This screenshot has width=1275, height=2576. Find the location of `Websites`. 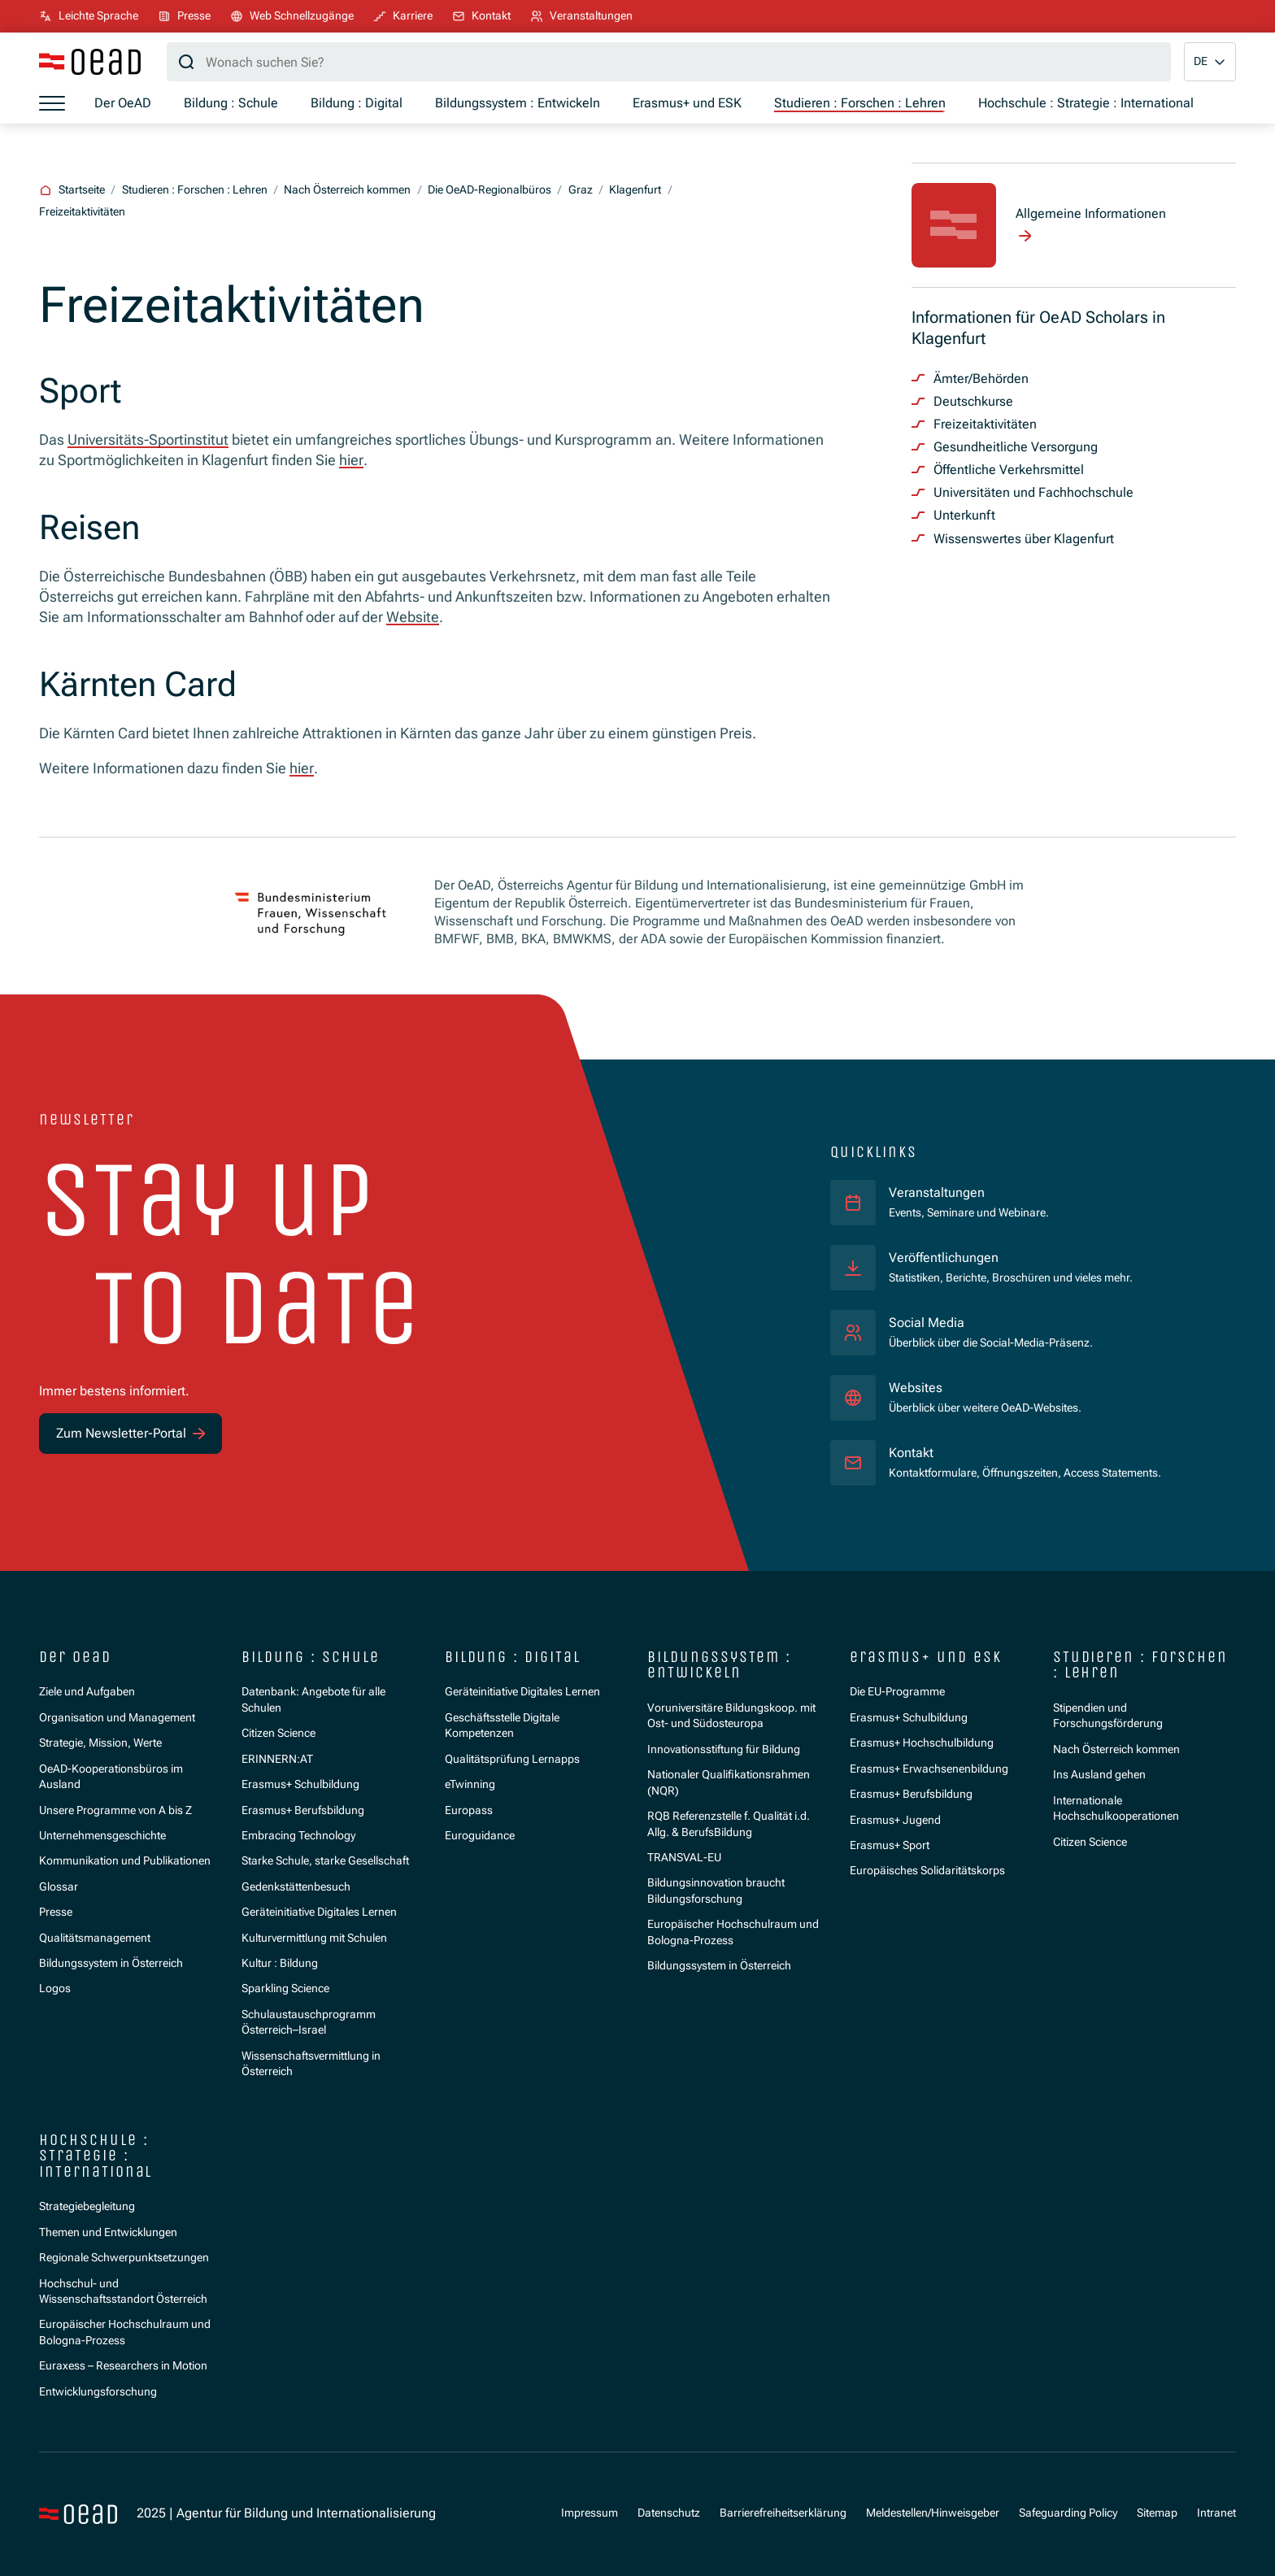

Websites is located at coordinates (915, 1387).